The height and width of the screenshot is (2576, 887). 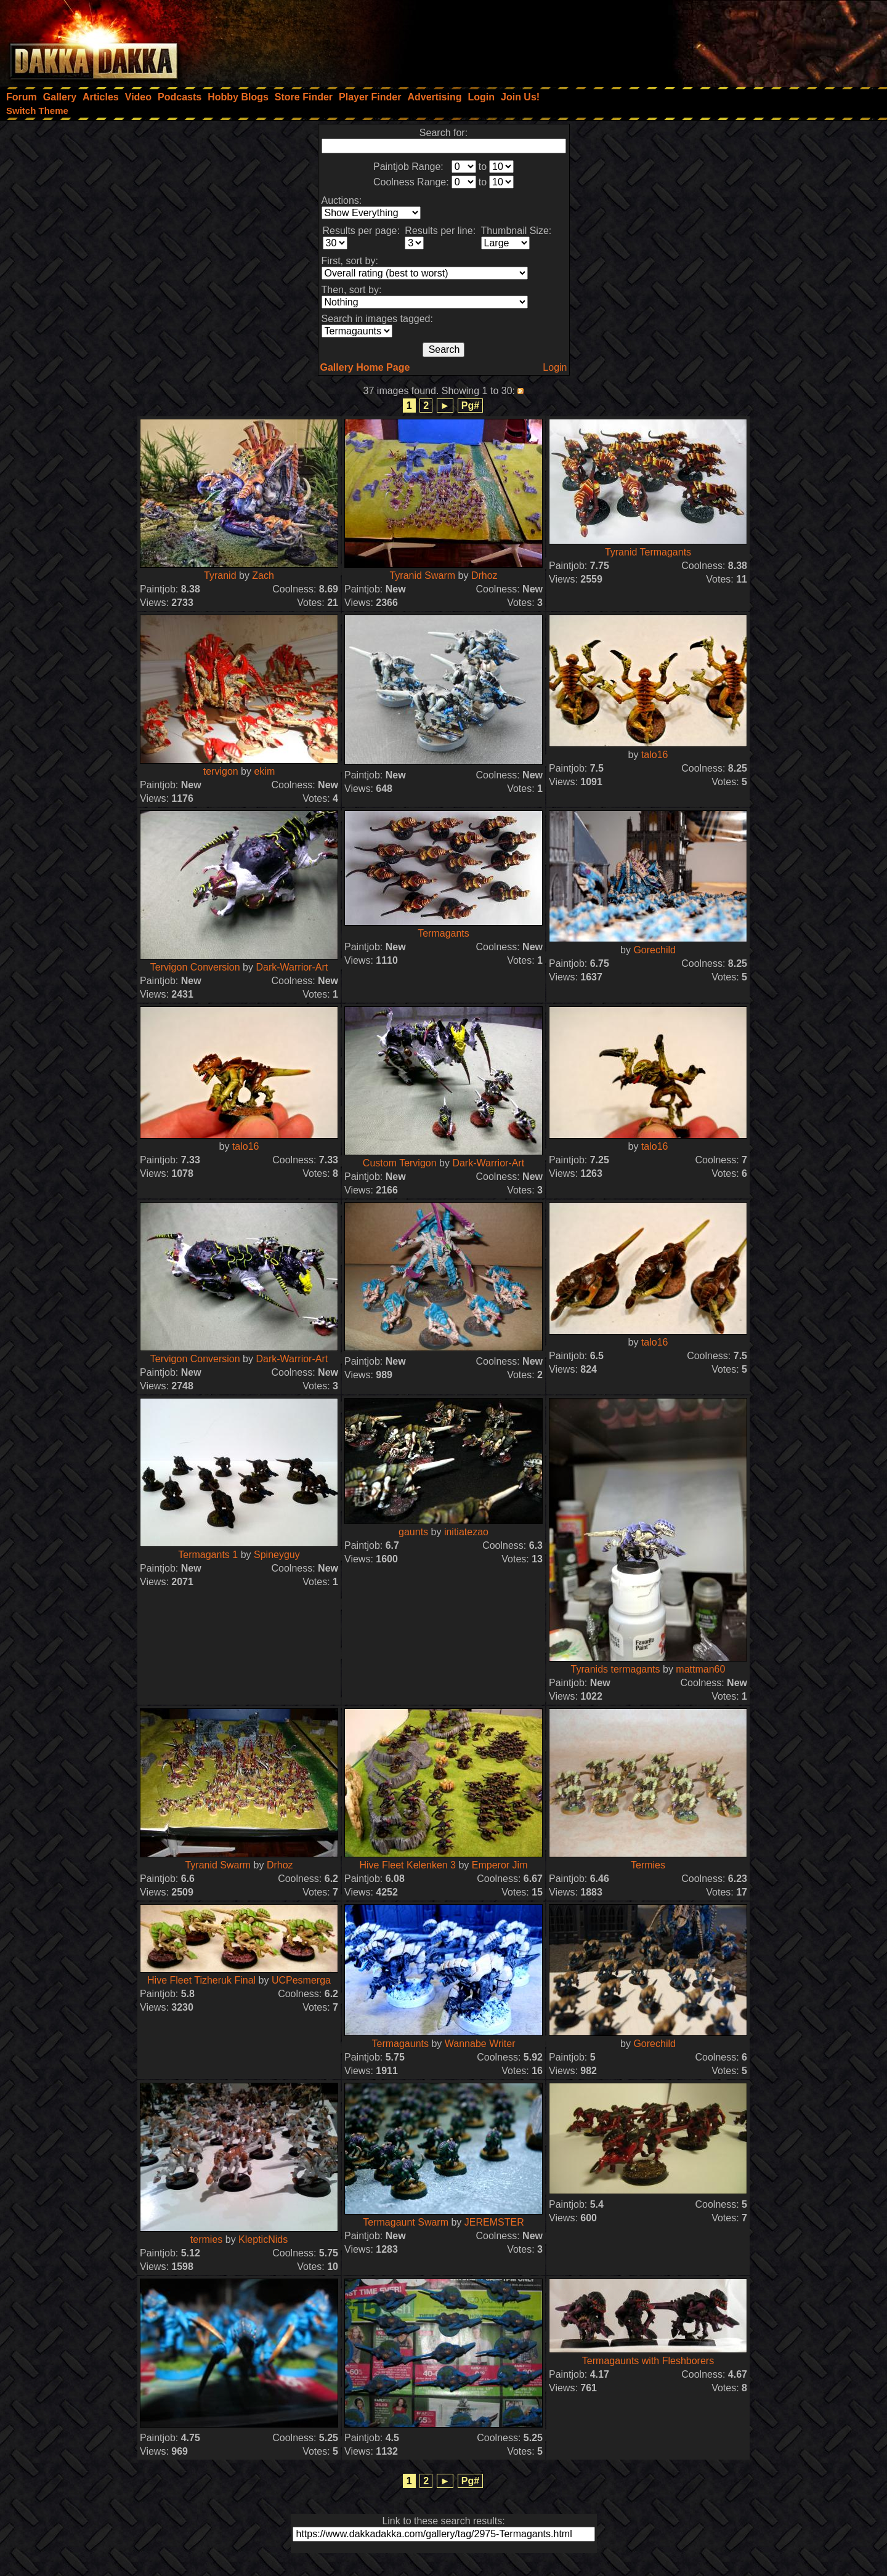 I want to click on ekim, so click(x=264, y=771).